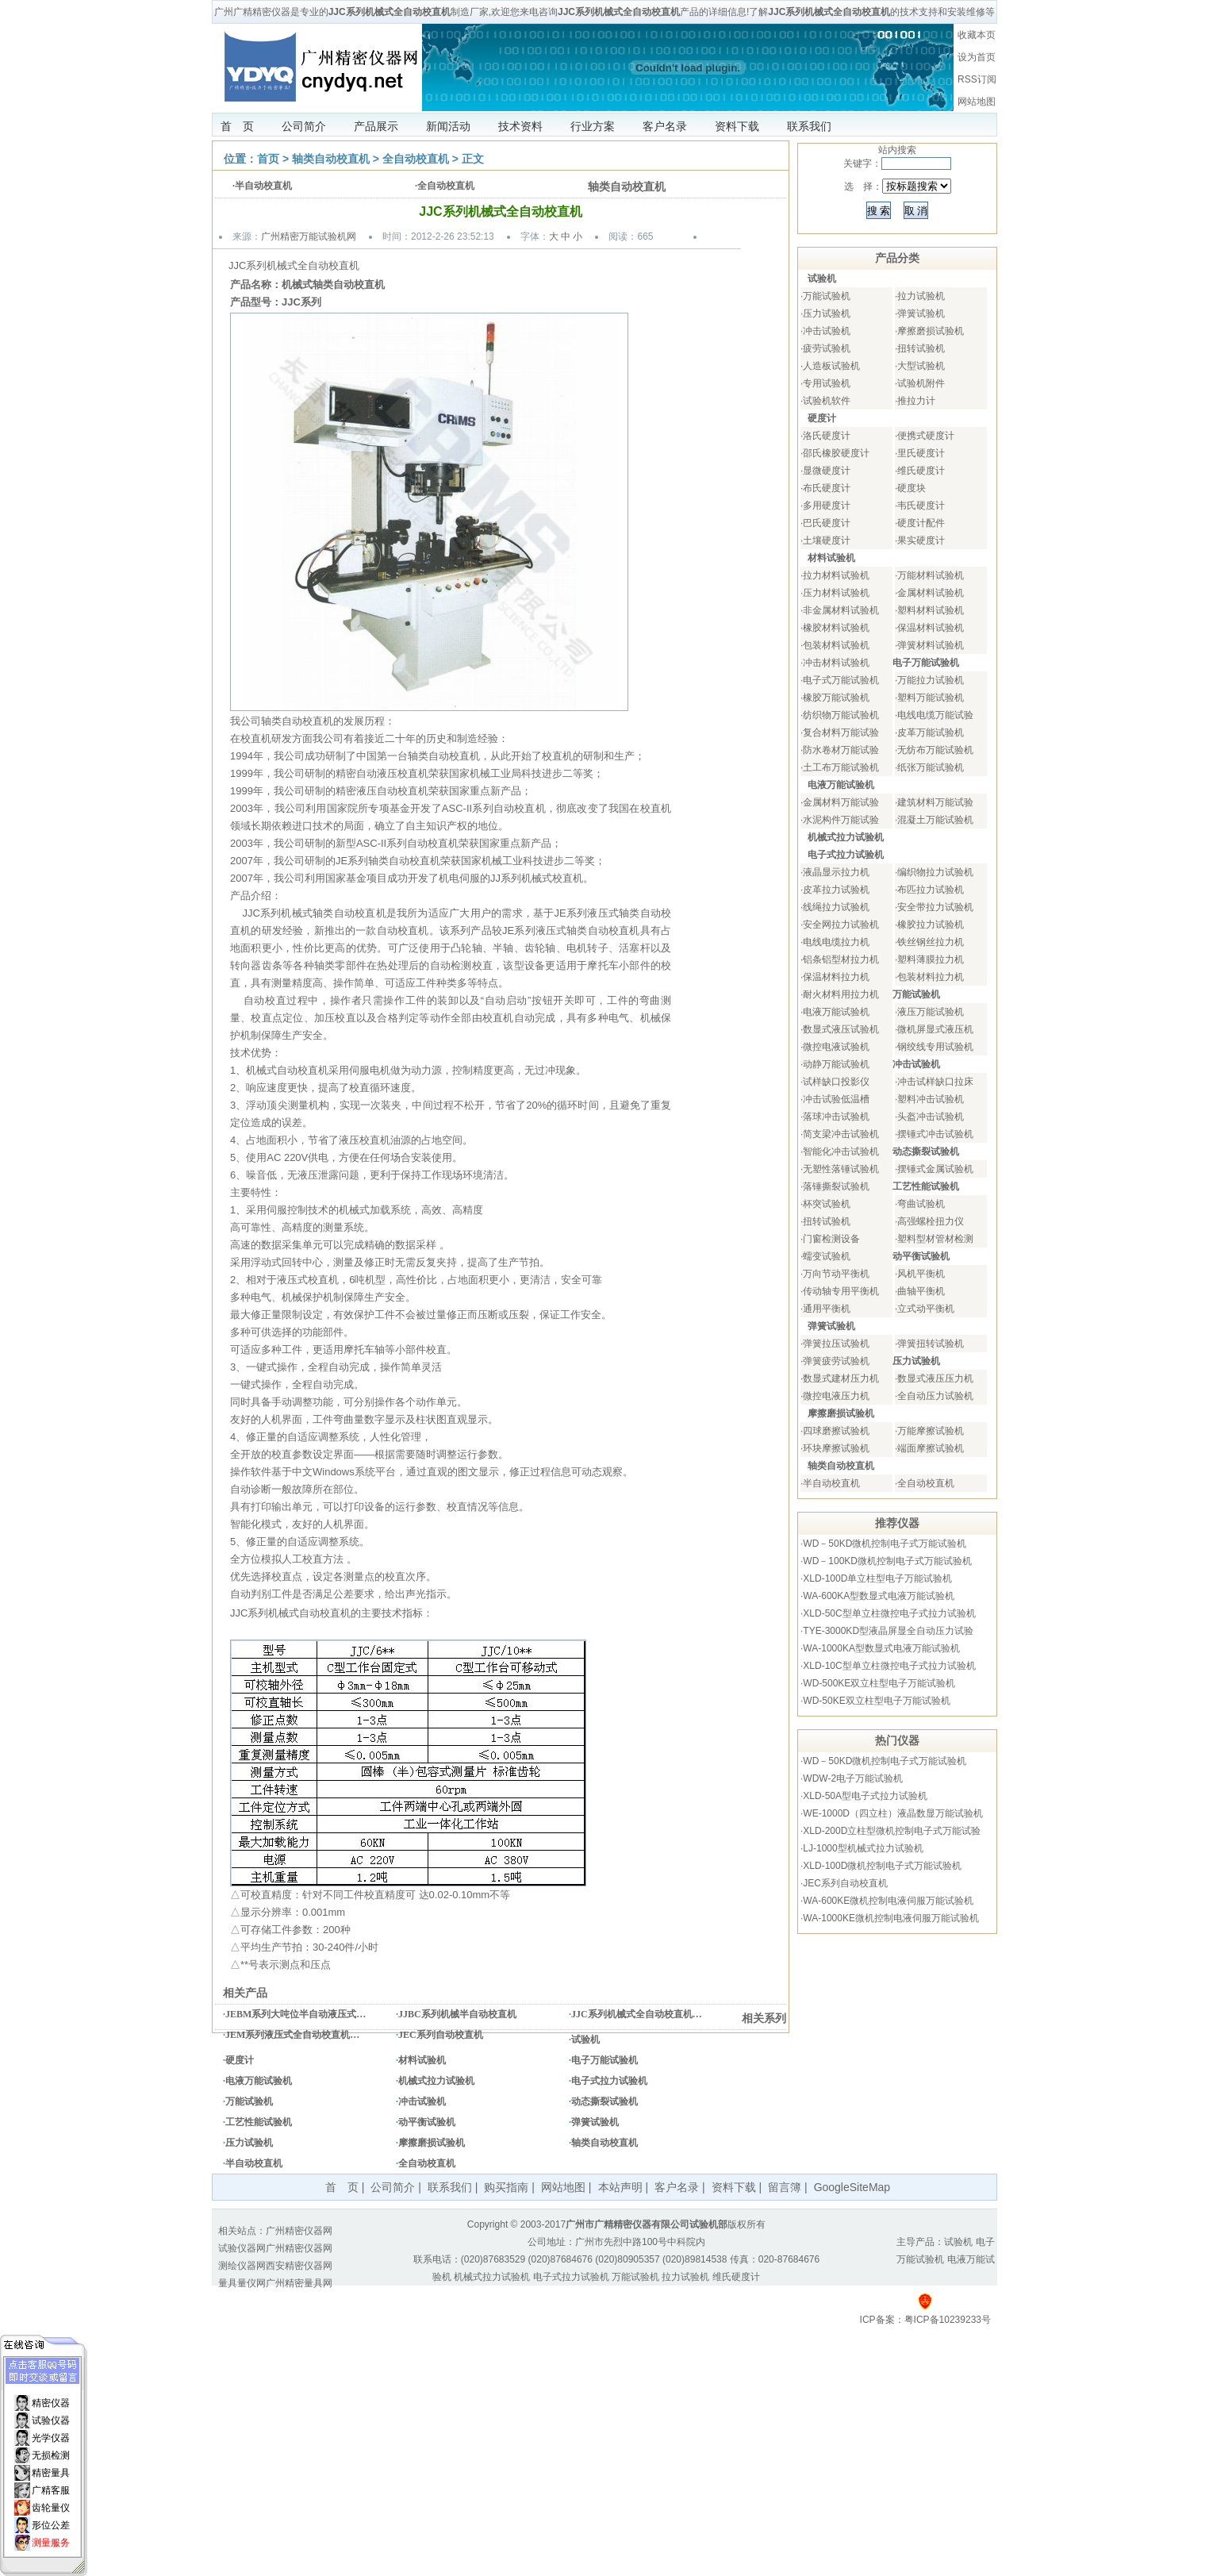  What do you see at coordinates (826, 435) in the screenshot?
I see `洛氏硬度计` at bounding box center [826, 435].